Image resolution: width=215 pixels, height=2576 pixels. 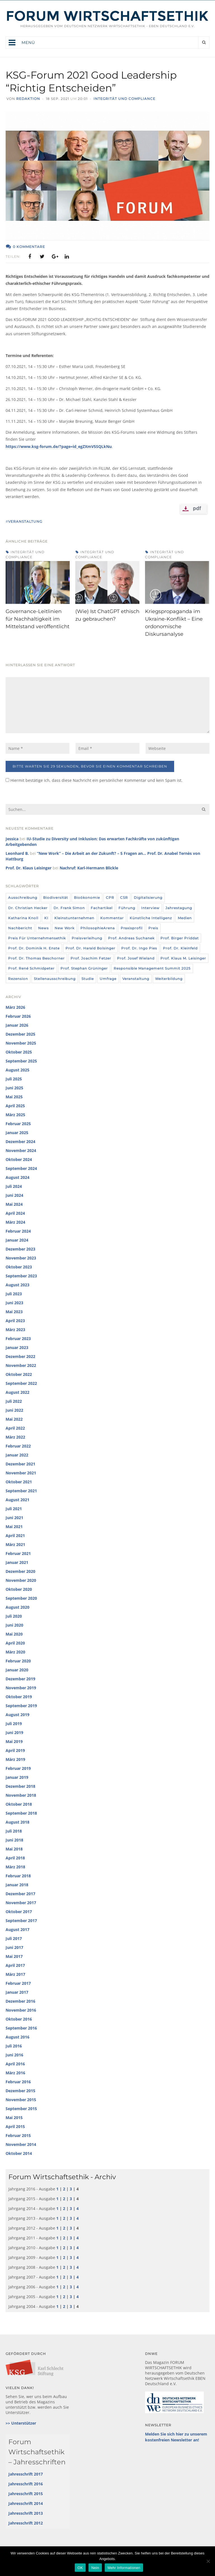 What do you see at coordinates (14, 1078) in the screenshot?
I see `Juli 2025` at bounding box center [14, 1078].